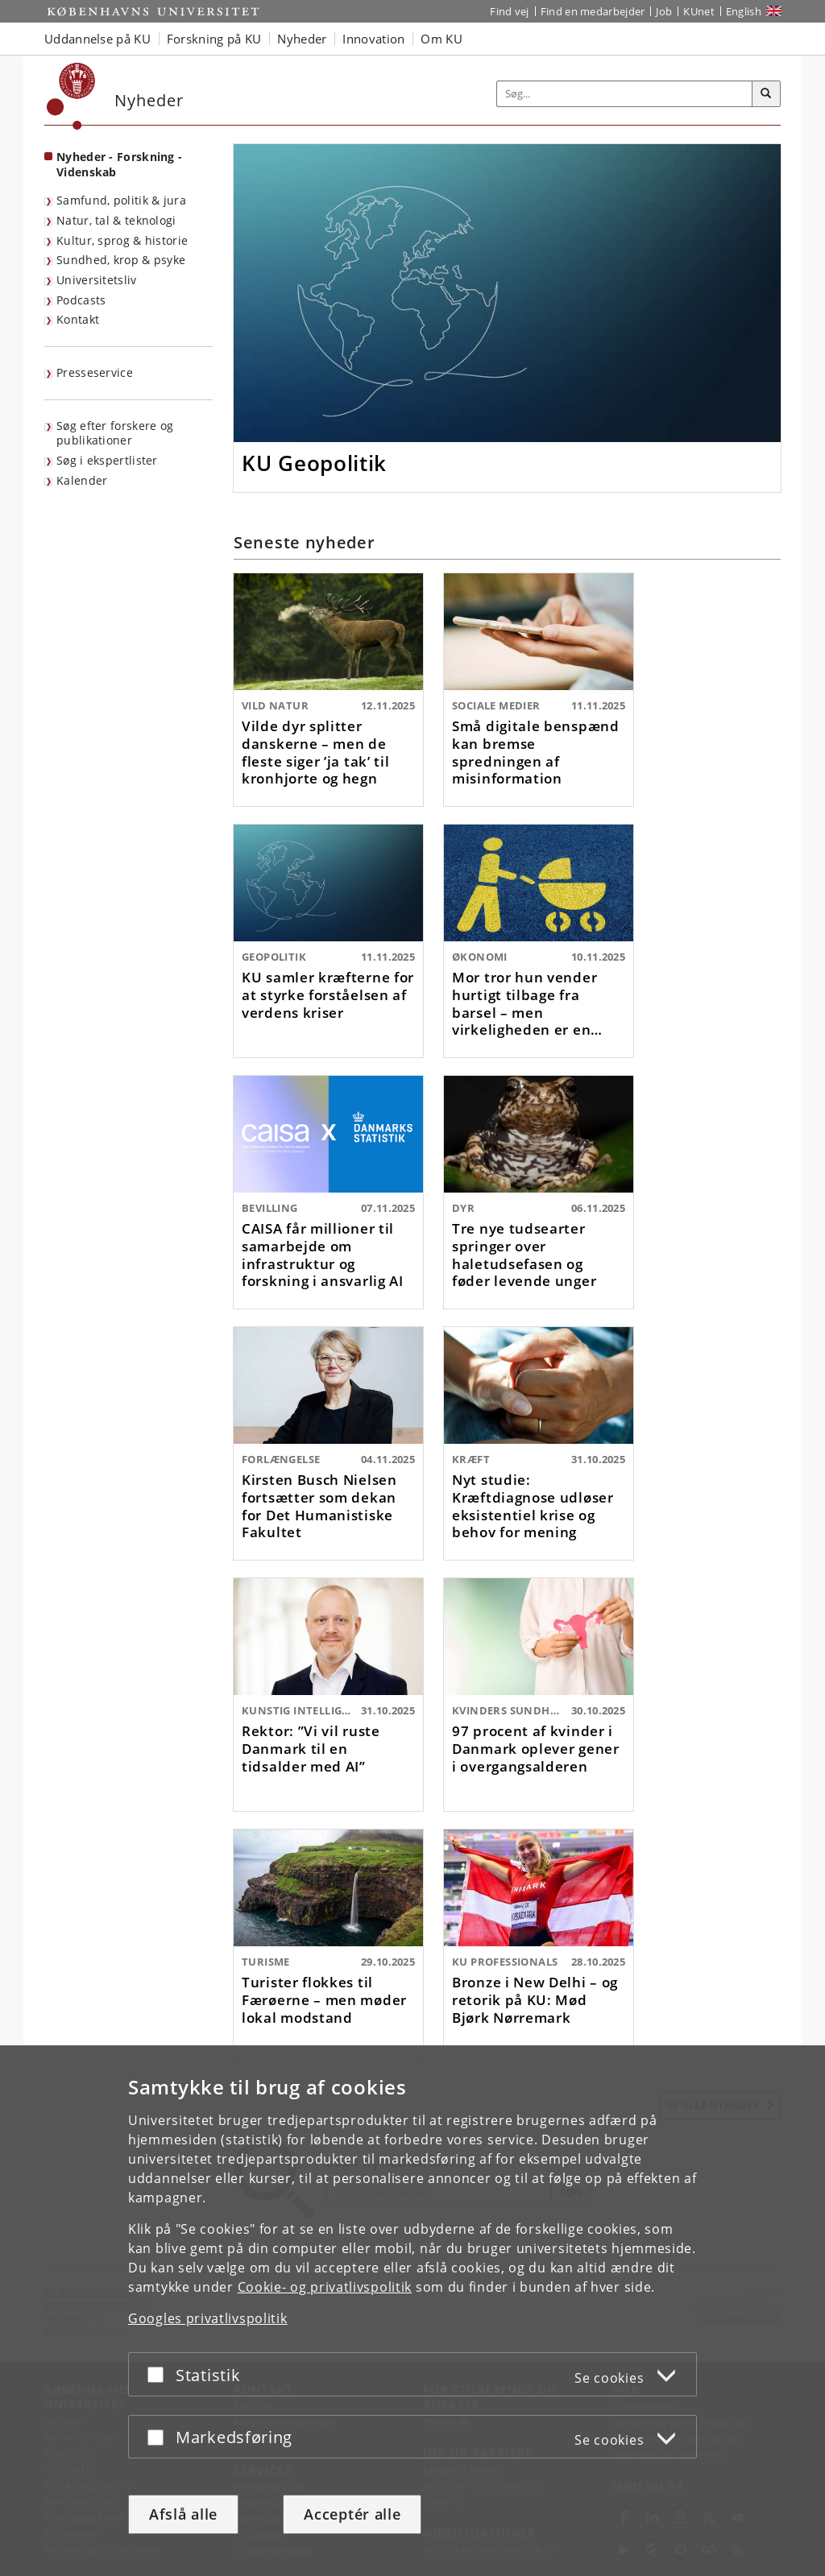 This screenshot has width=825, height=2576. What do you see at coordinates (120, 259) in the screenshot?
I see `Sundhed, krop & psyke` at bounding box center [120, 259].